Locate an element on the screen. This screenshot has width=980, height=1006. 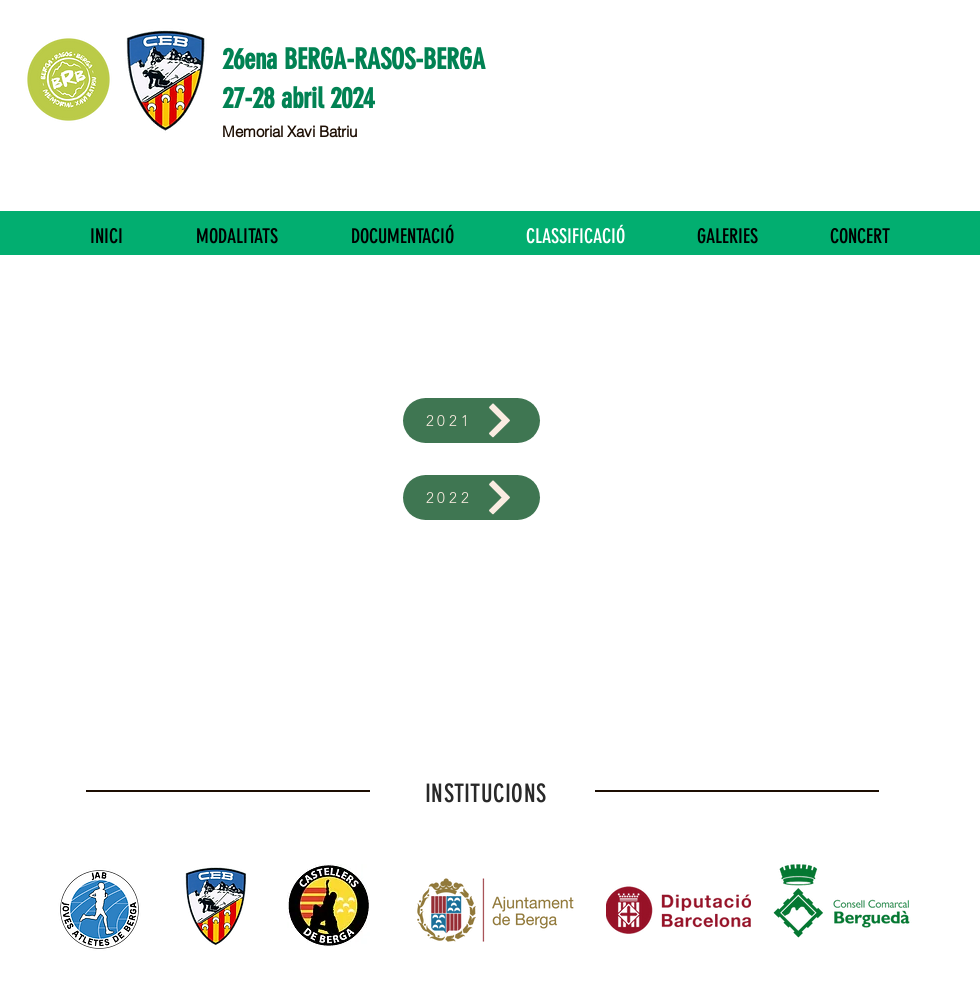
27-28 abril 2024 is located at coordinates (298, 98).